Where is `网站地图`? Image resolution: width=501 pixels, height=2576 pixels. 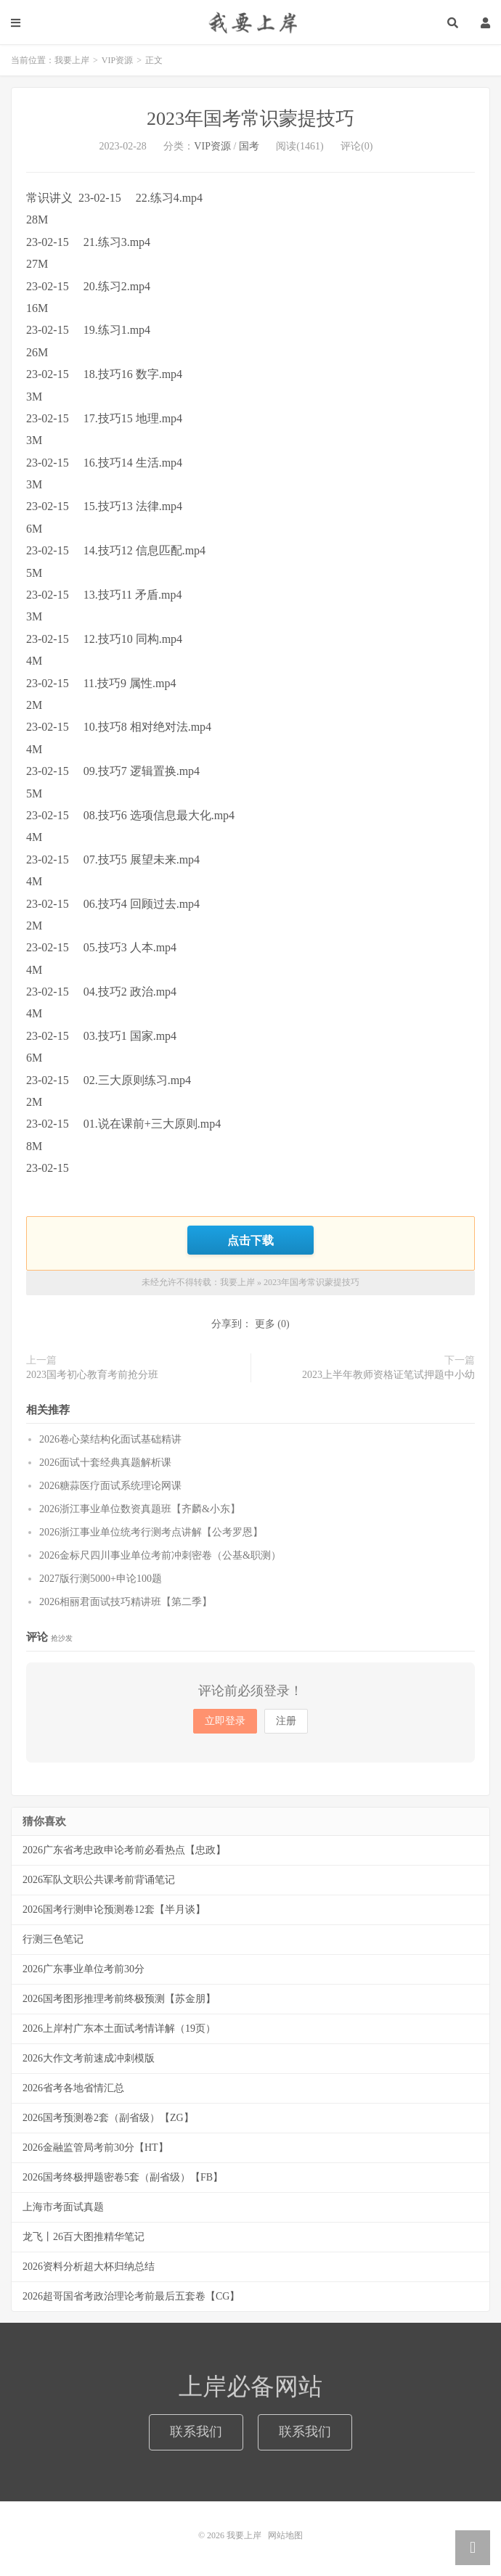 网站地图 is located at coordinates (285, 2535).